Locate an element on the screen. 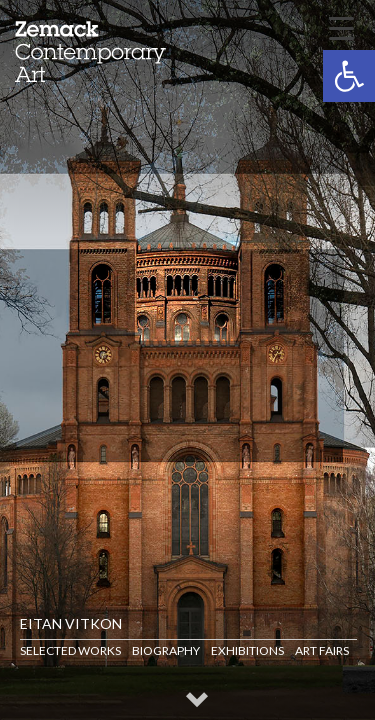  Selected Works is located at coordinates (70, 650).